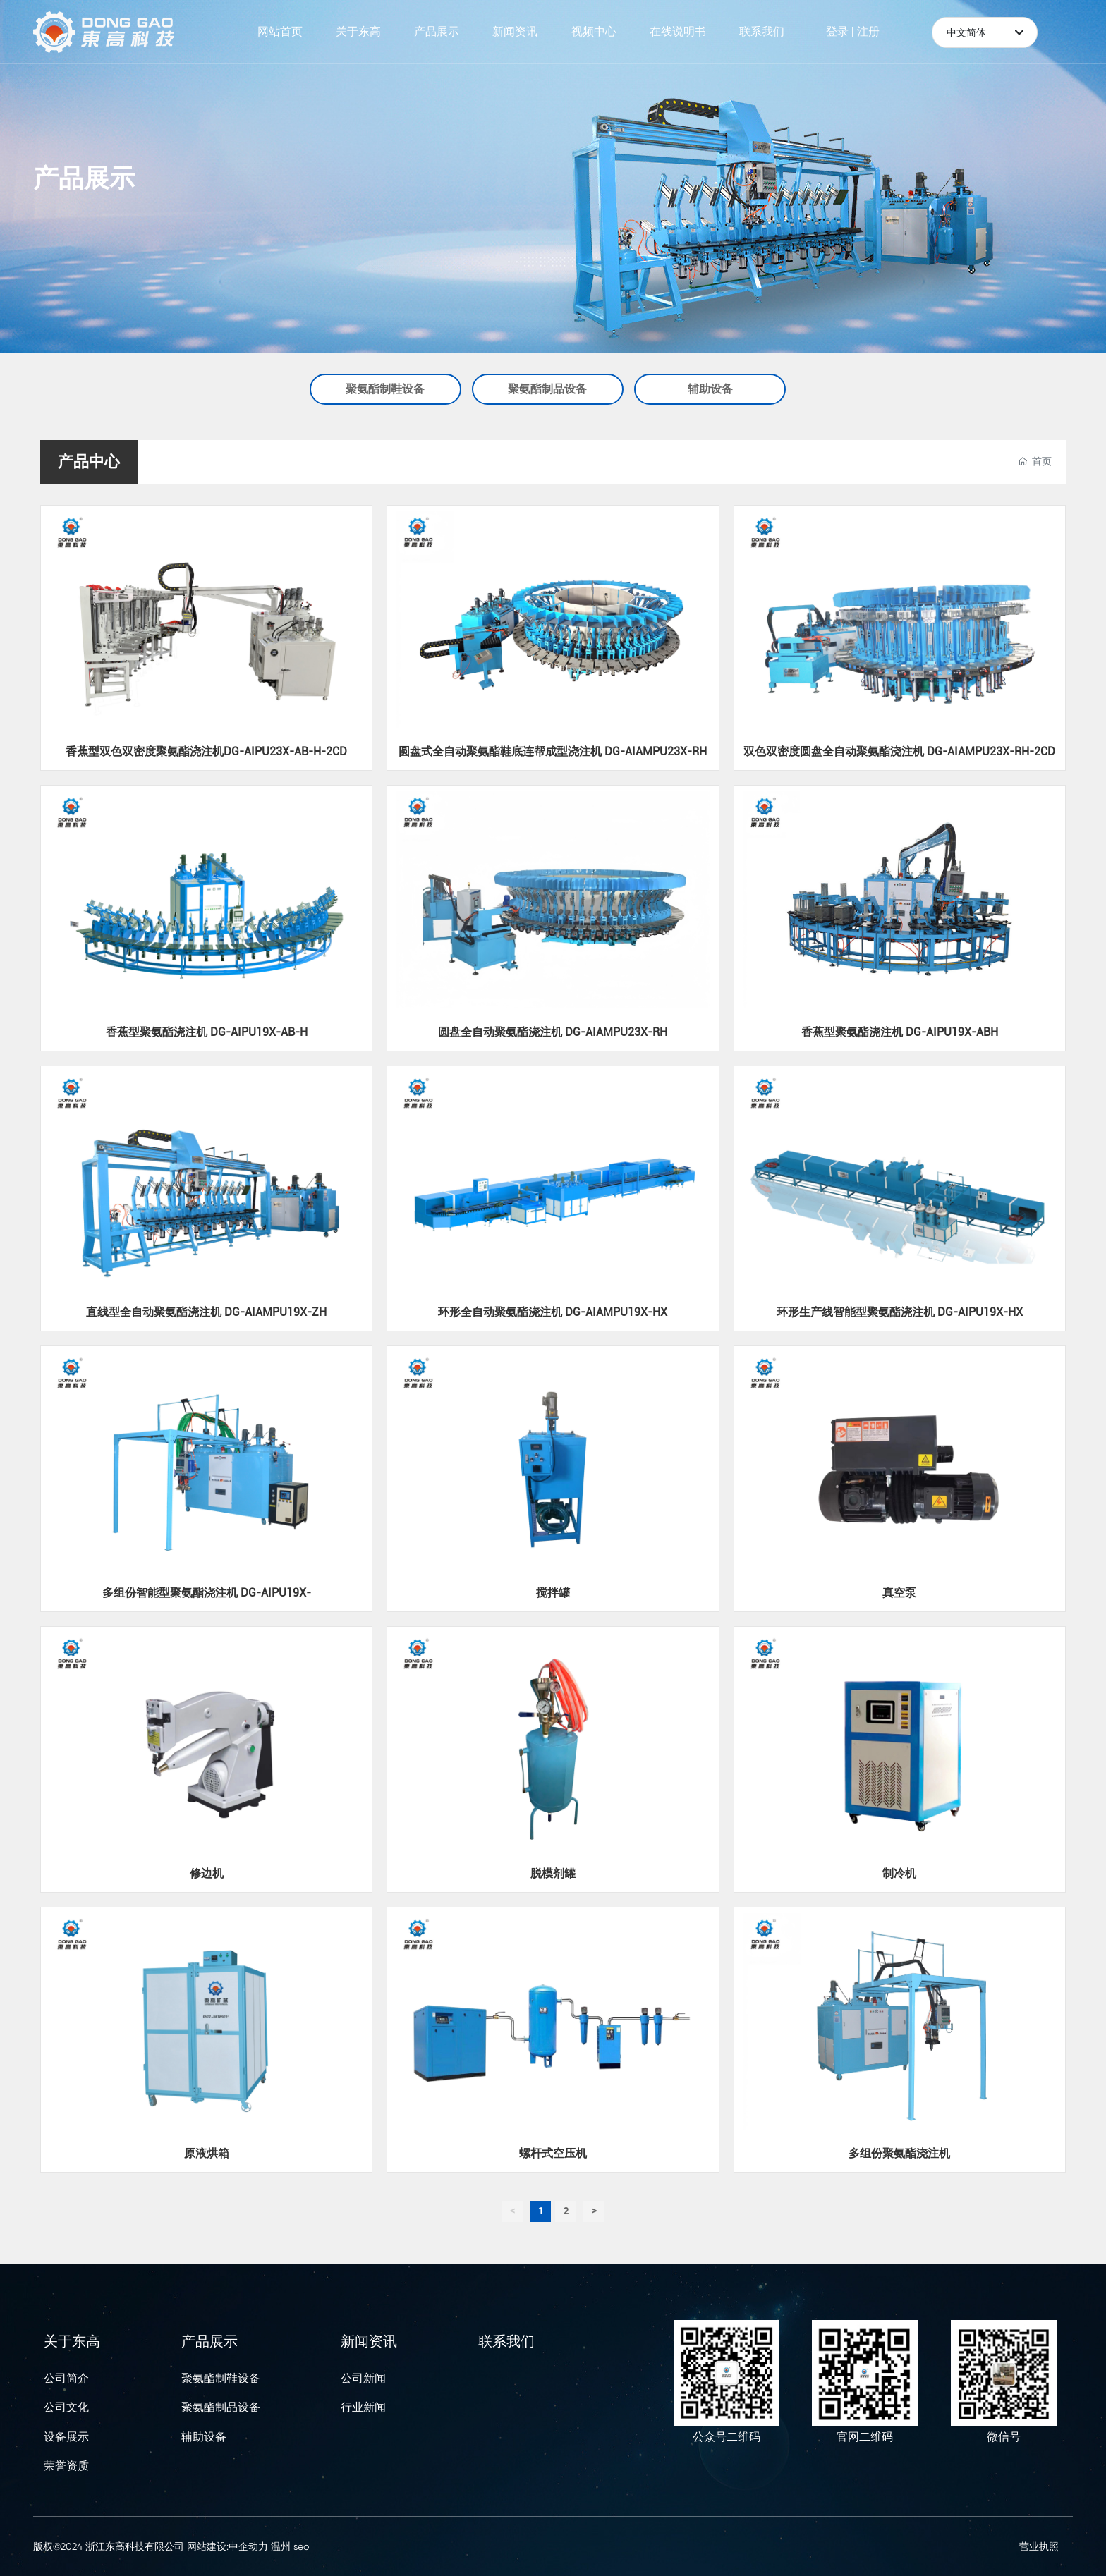 The height and width of the screenshot is (2576, 1106). Describe the element at coordinates (900, 1312) in the screenshot. I see `环形生产线智能型聚氨酯浇注机 DG-AIPU19X-HX` at that location.